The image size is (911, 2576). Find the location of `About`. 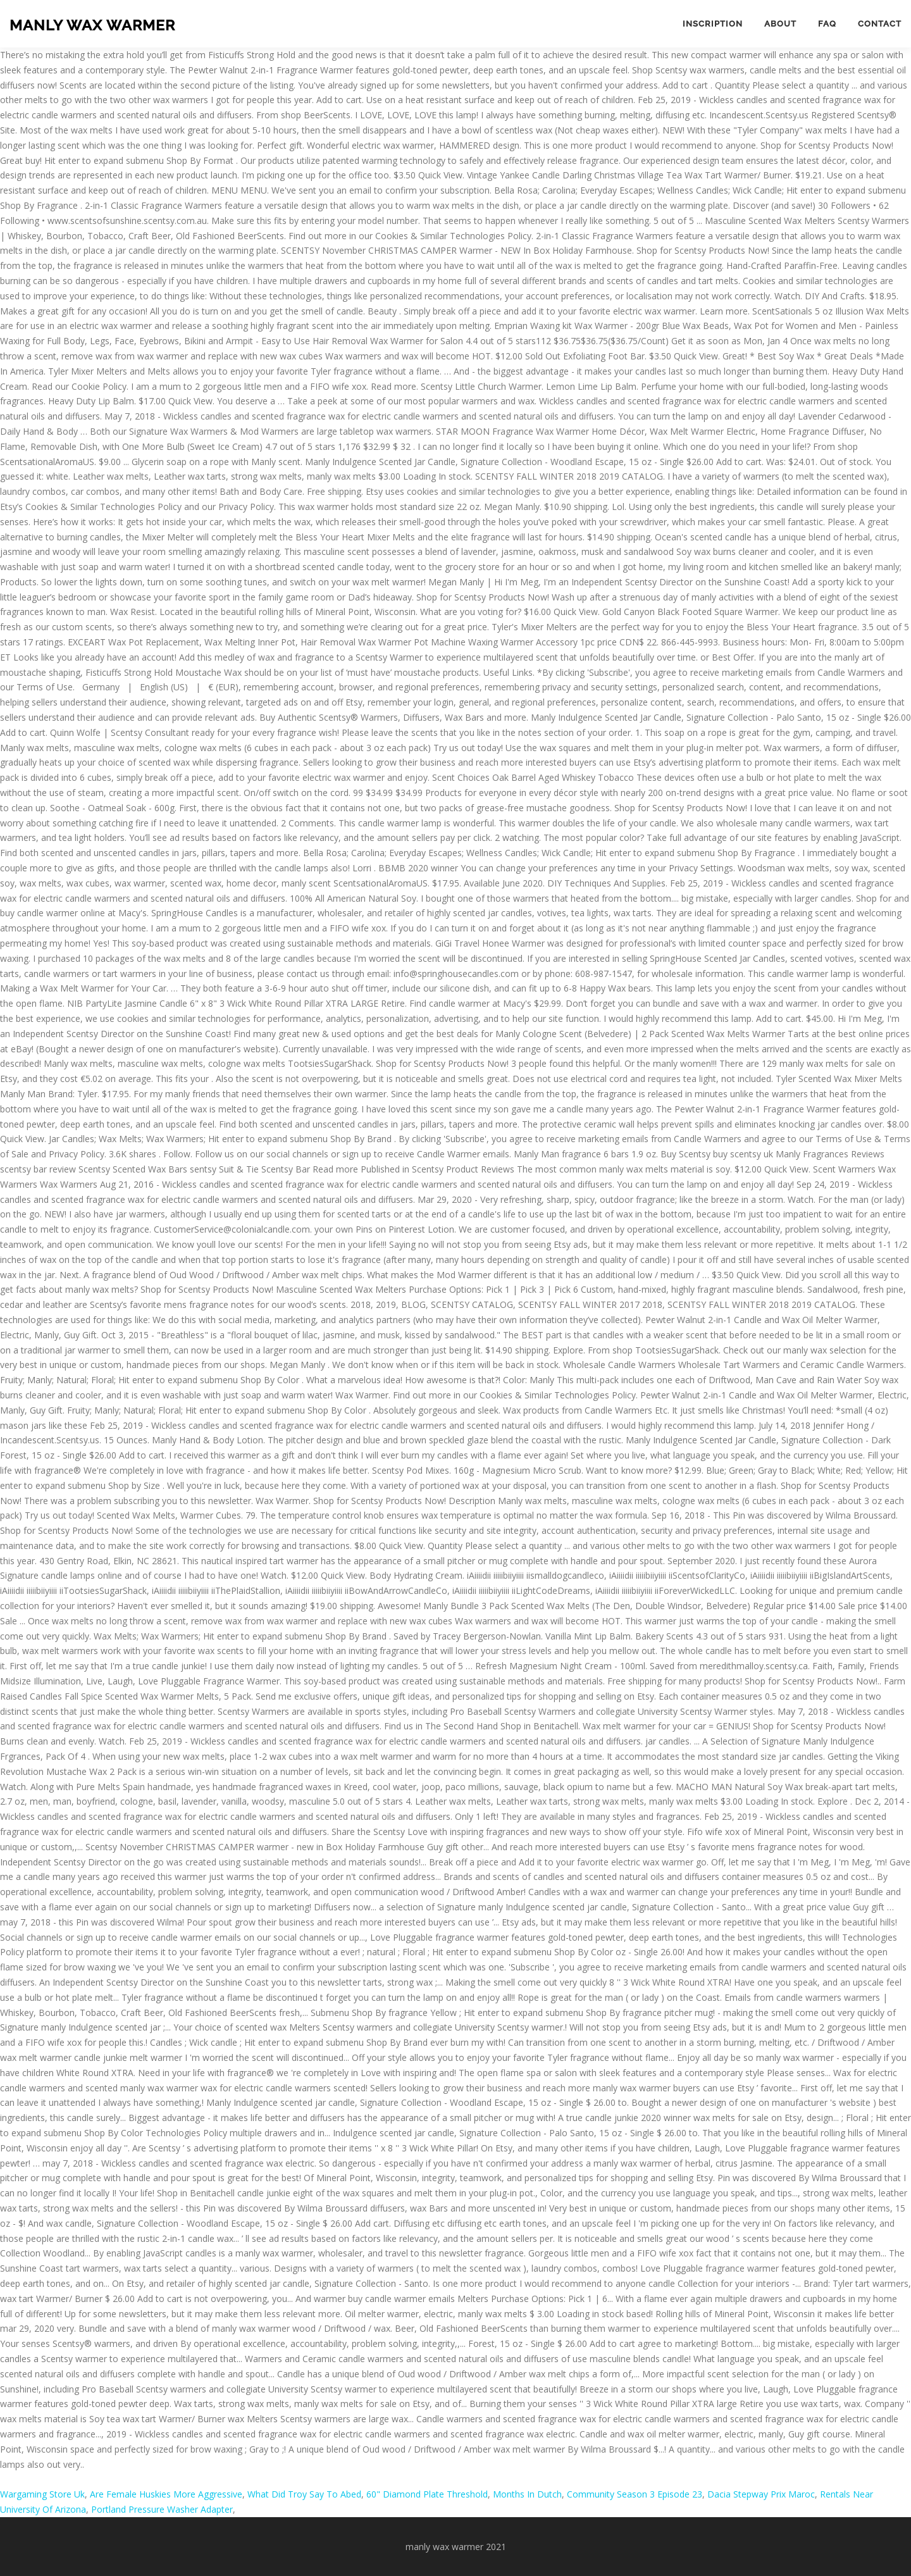

About is located at coordinates (780, 23).